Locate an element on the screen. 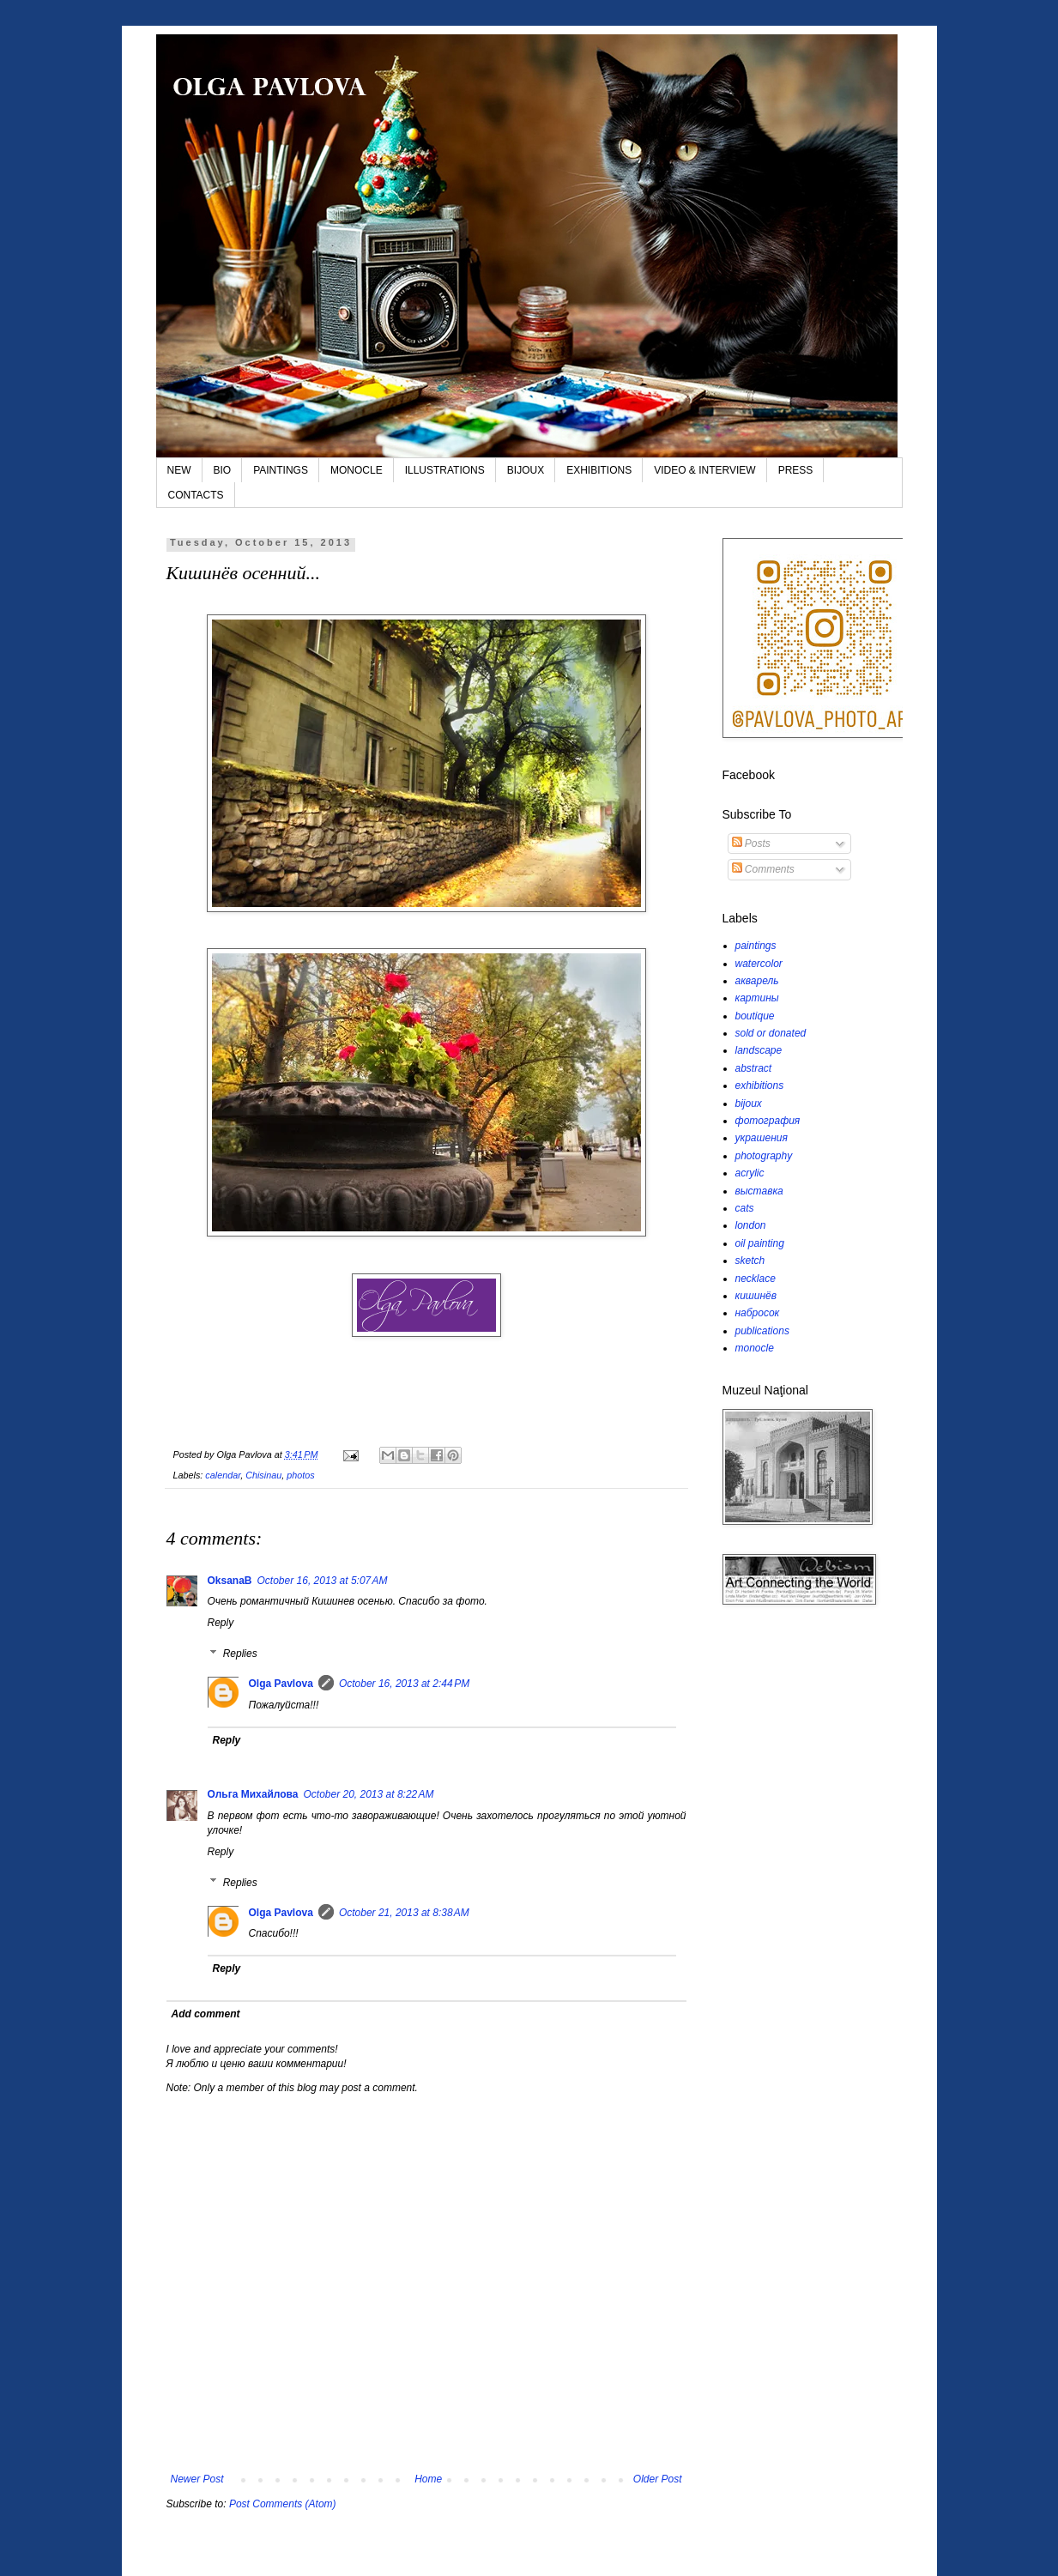 This screenshot has width=1058, height=2576. monocle is located at coordinates (754, 1348).